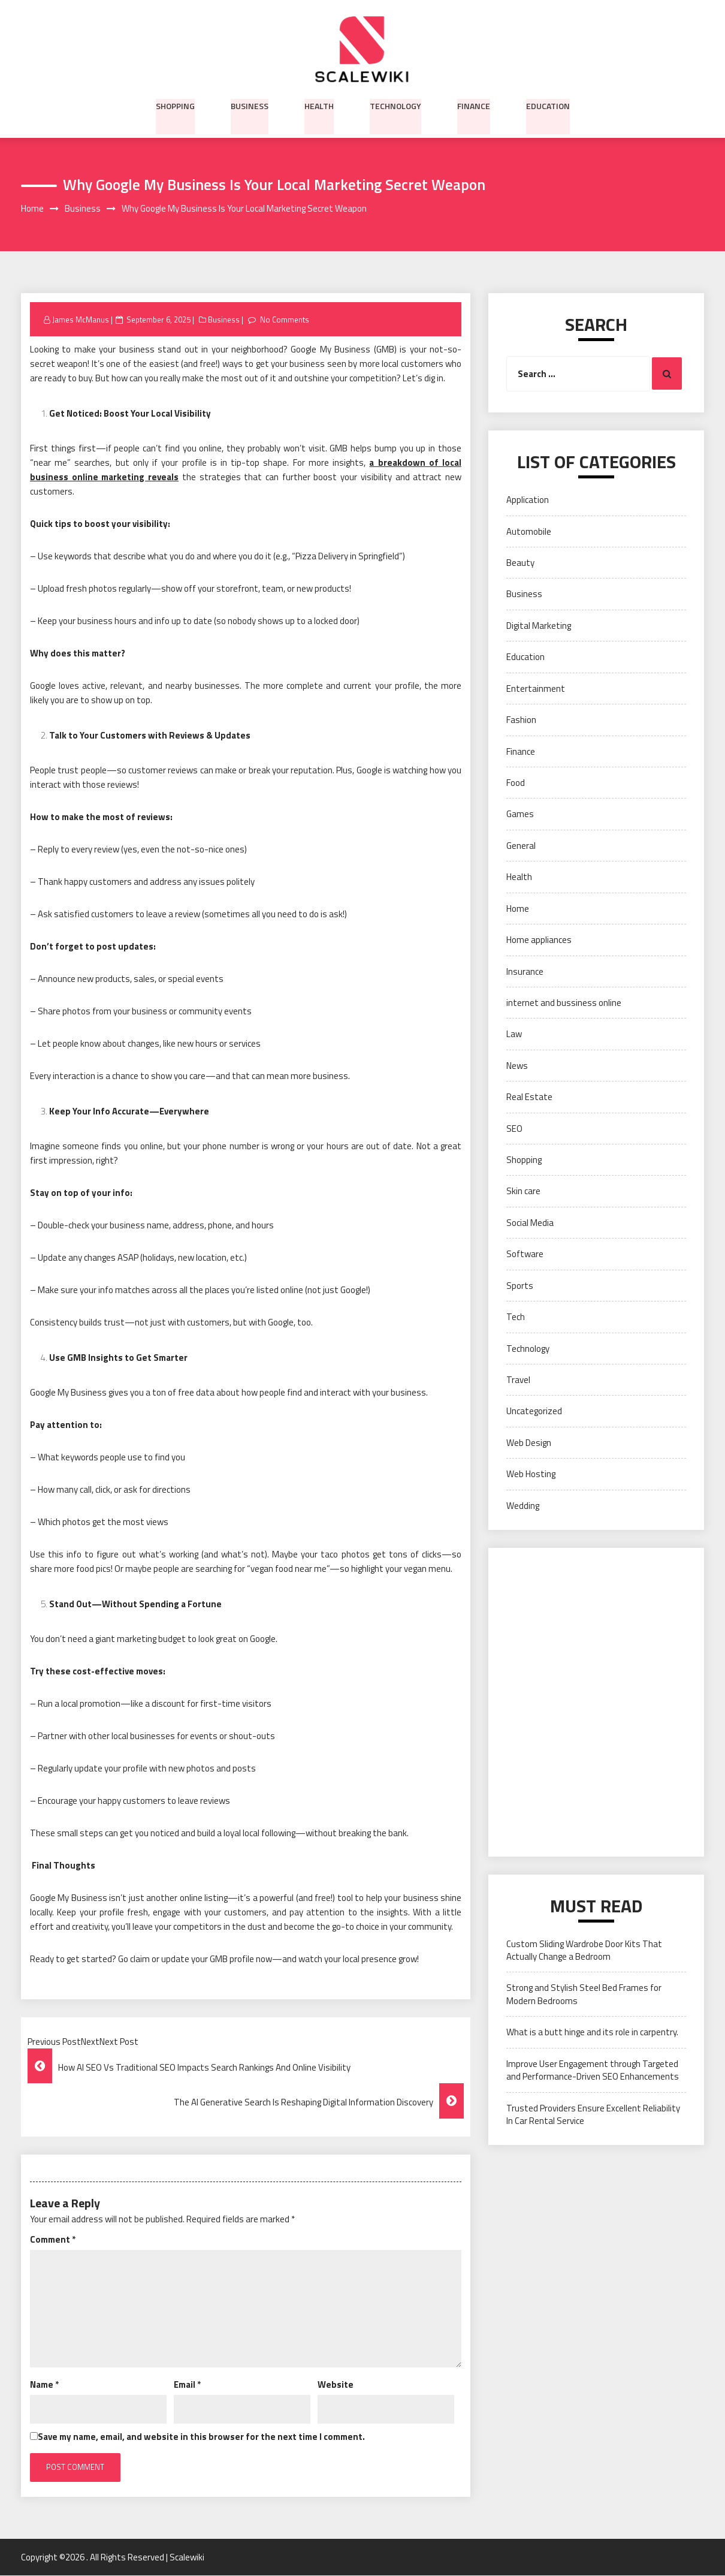  What do you see at coordinates (584, 1950) in the screenshot?
I see `Custom Sliding Wardrobe Door Kits That Actually Change a Bedroom` at bounding box center [584, 1950].